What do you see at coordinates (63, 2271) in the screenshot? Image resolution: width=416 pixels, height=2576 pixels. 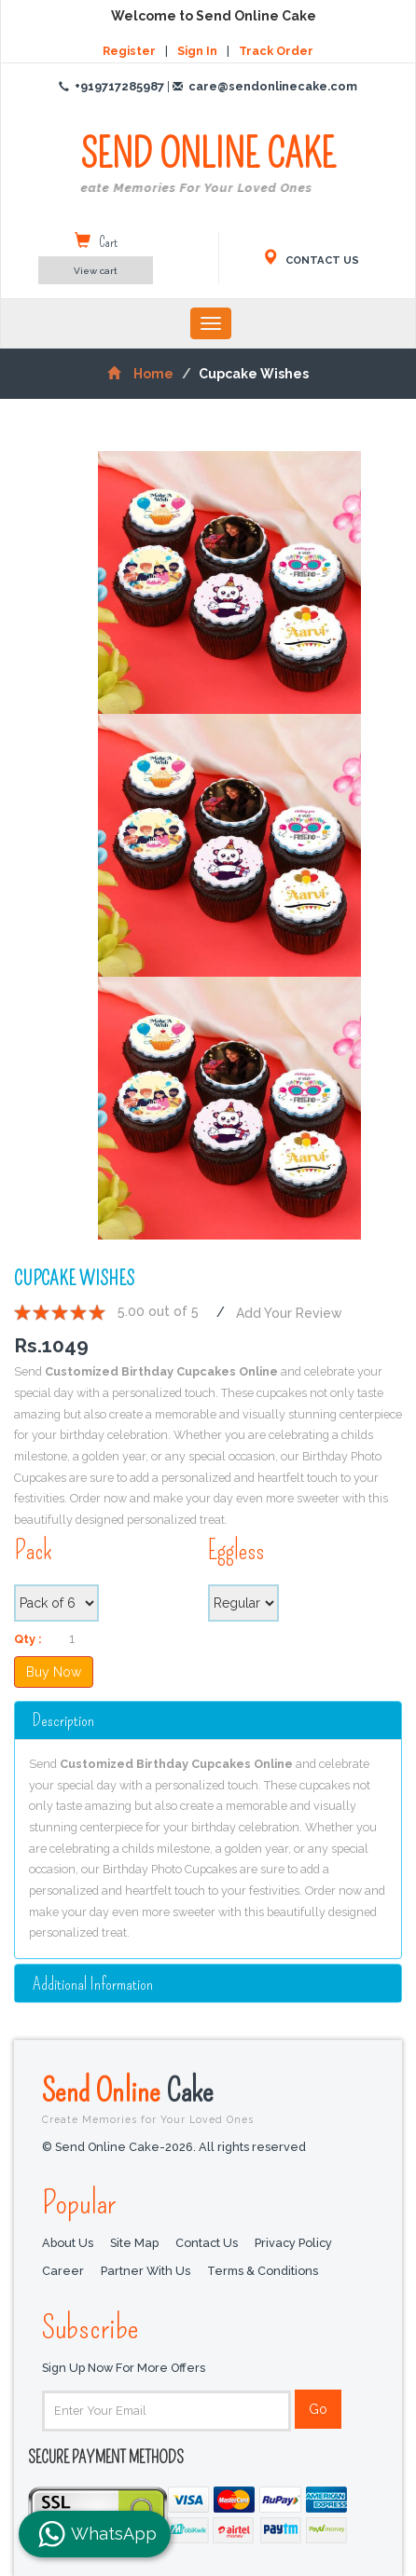 I see `Career` at bounding box center [63, 2271].